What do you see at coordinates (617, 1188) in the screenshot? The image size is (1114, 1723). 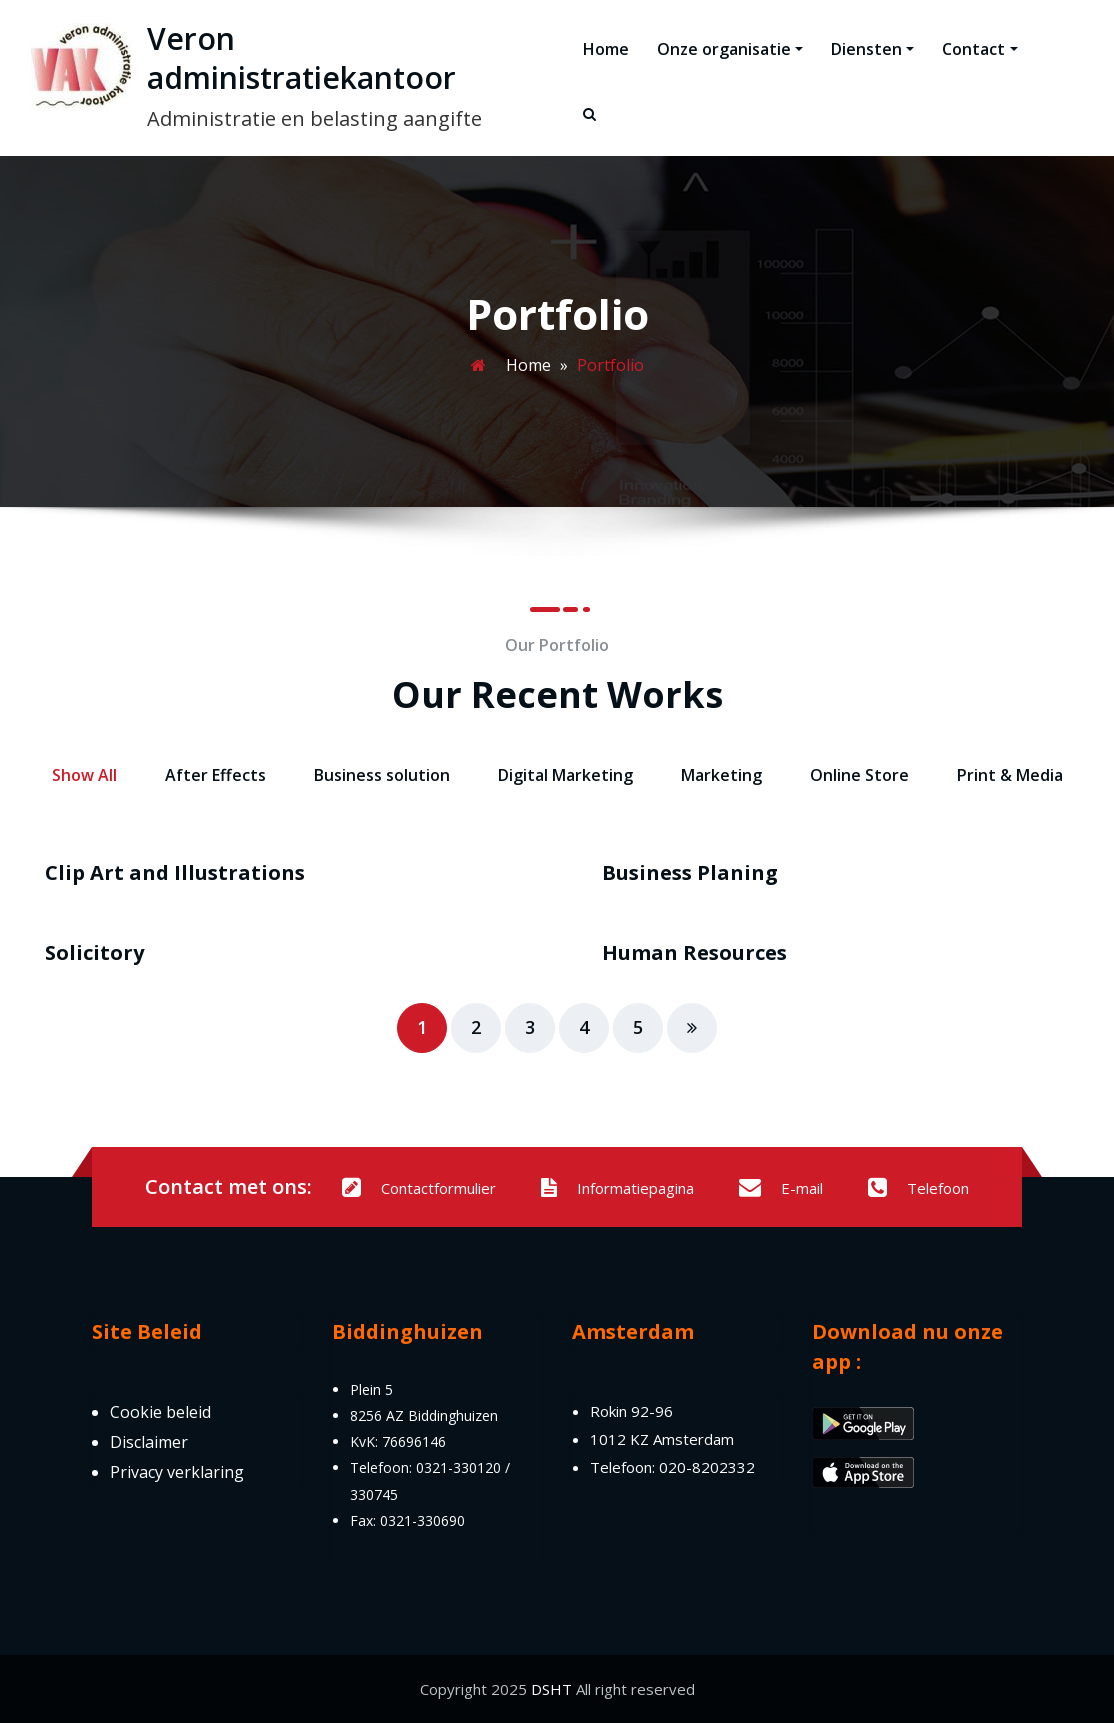 I see `Informatiepagina` at bounding box center [617, 1188].